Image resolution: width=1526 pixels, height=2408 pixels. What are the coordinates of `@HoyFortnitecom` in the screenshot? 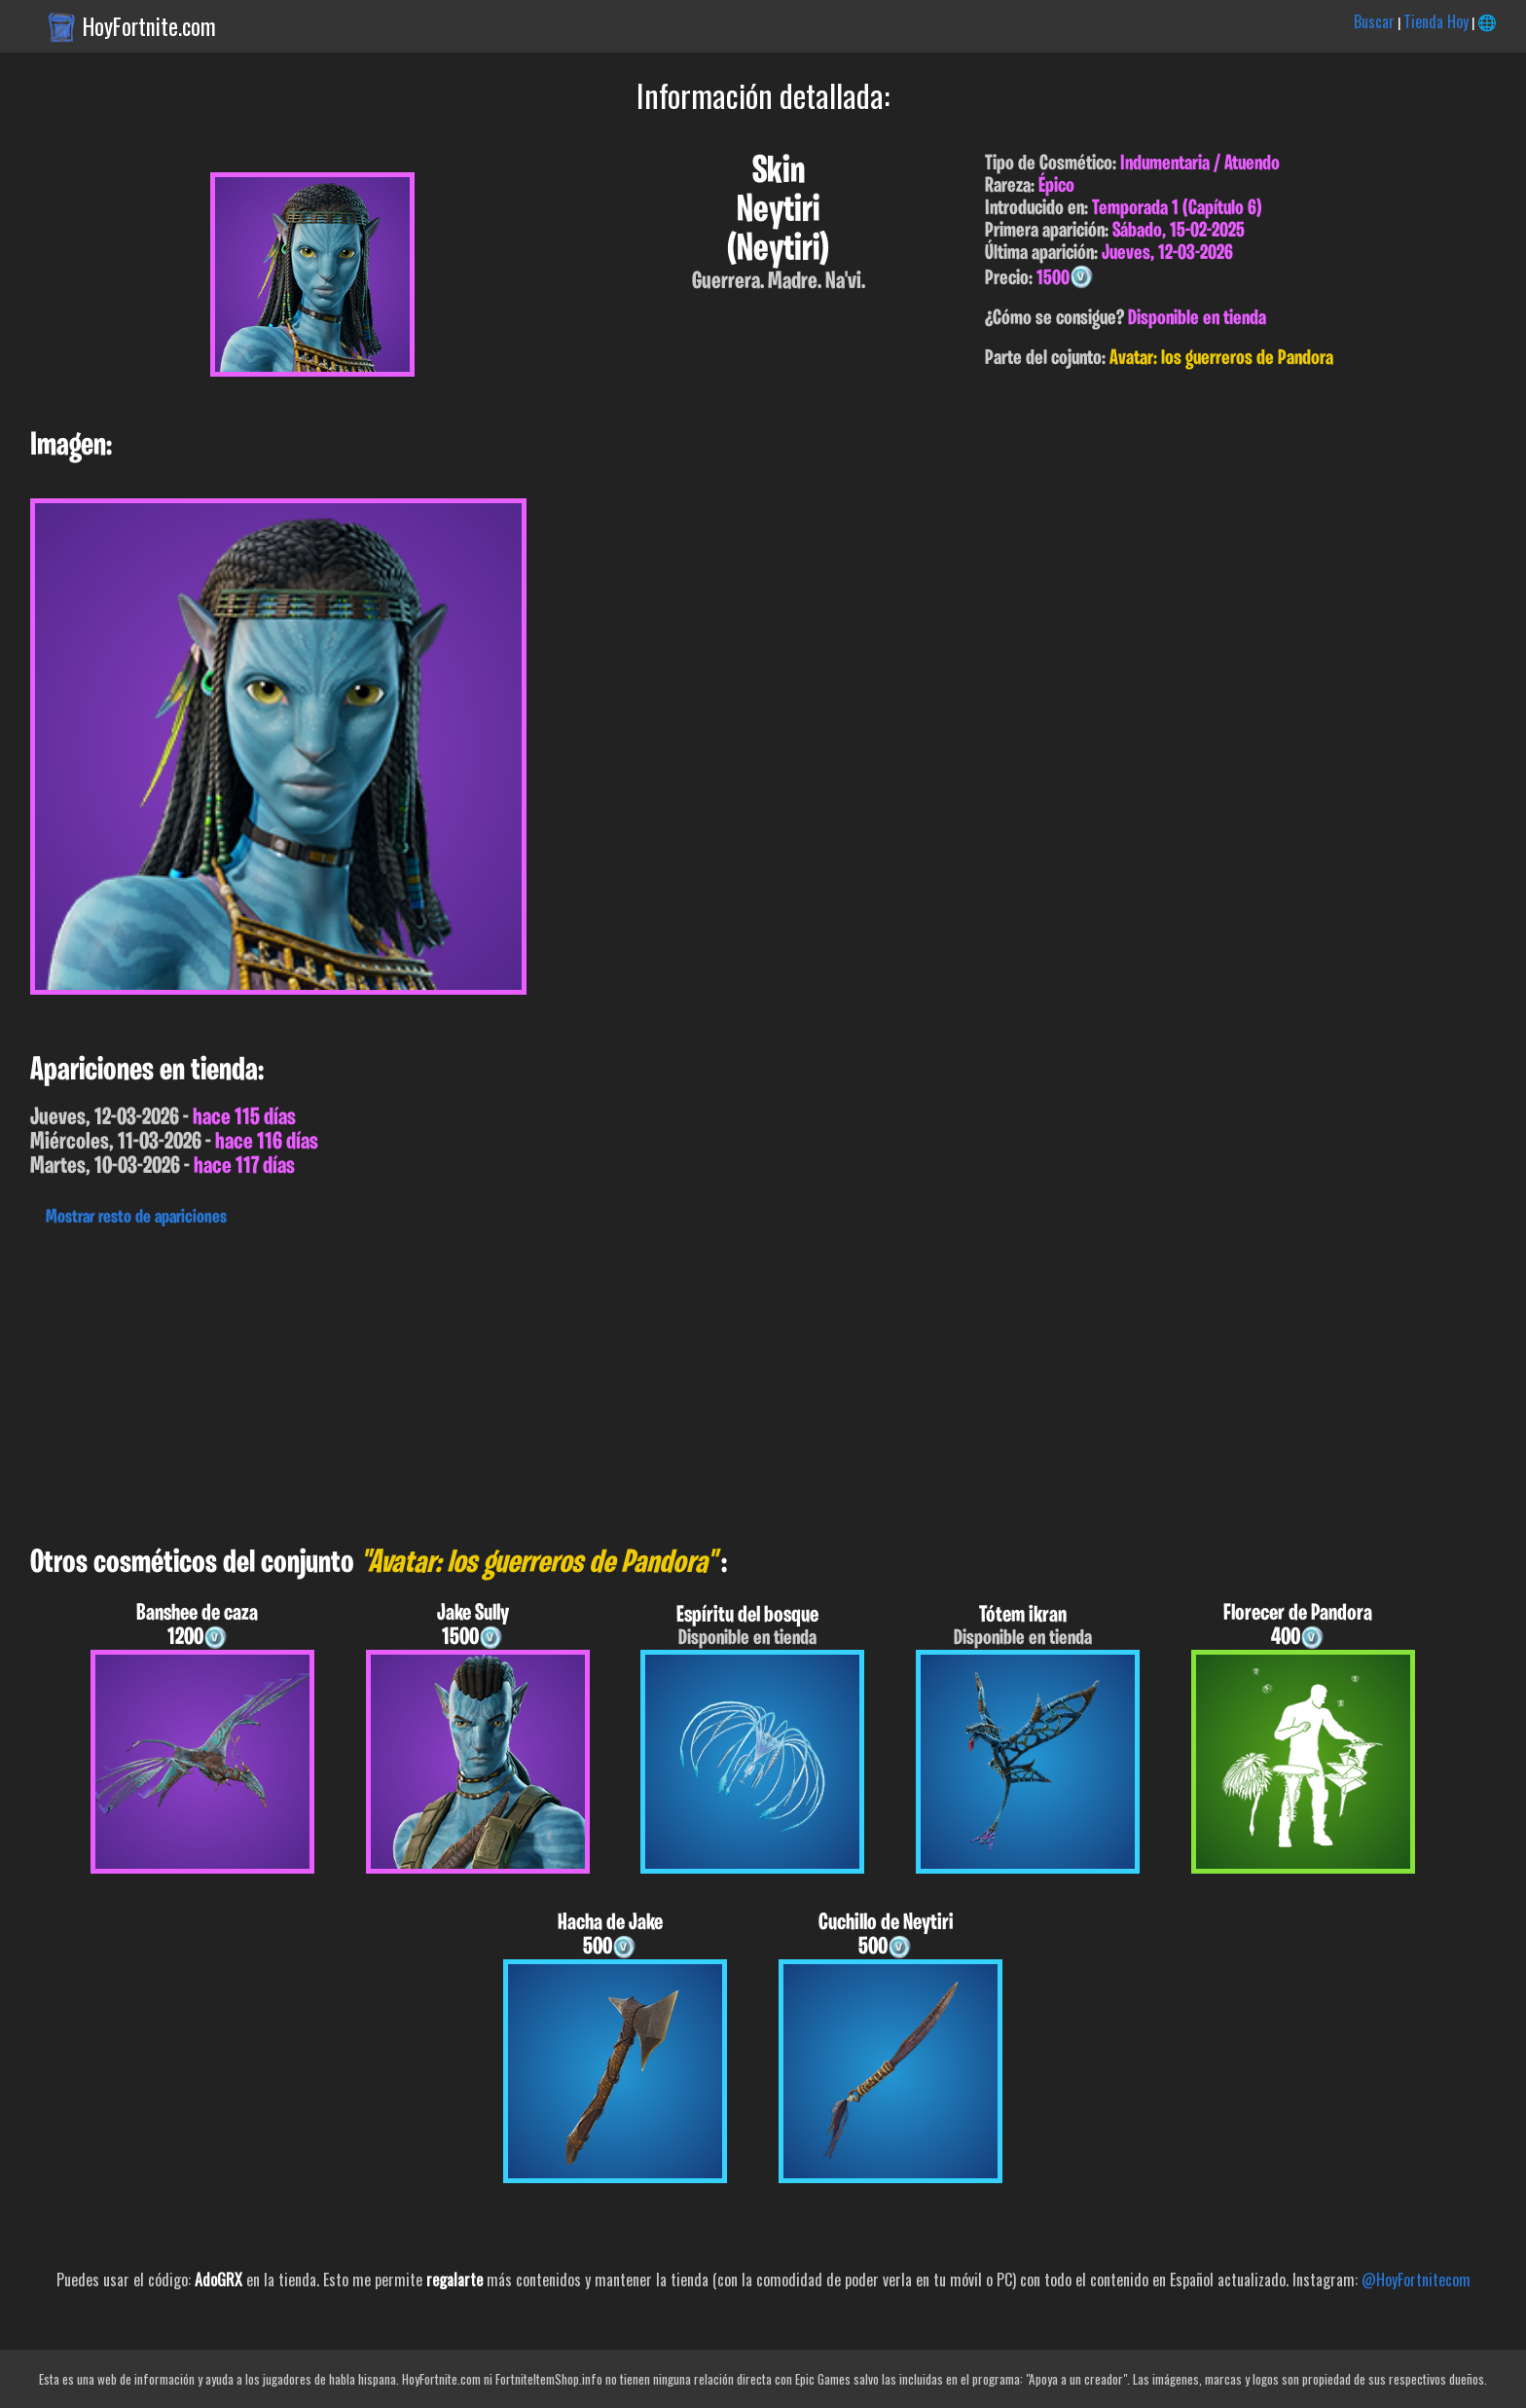 It's located at (1416, 2279).